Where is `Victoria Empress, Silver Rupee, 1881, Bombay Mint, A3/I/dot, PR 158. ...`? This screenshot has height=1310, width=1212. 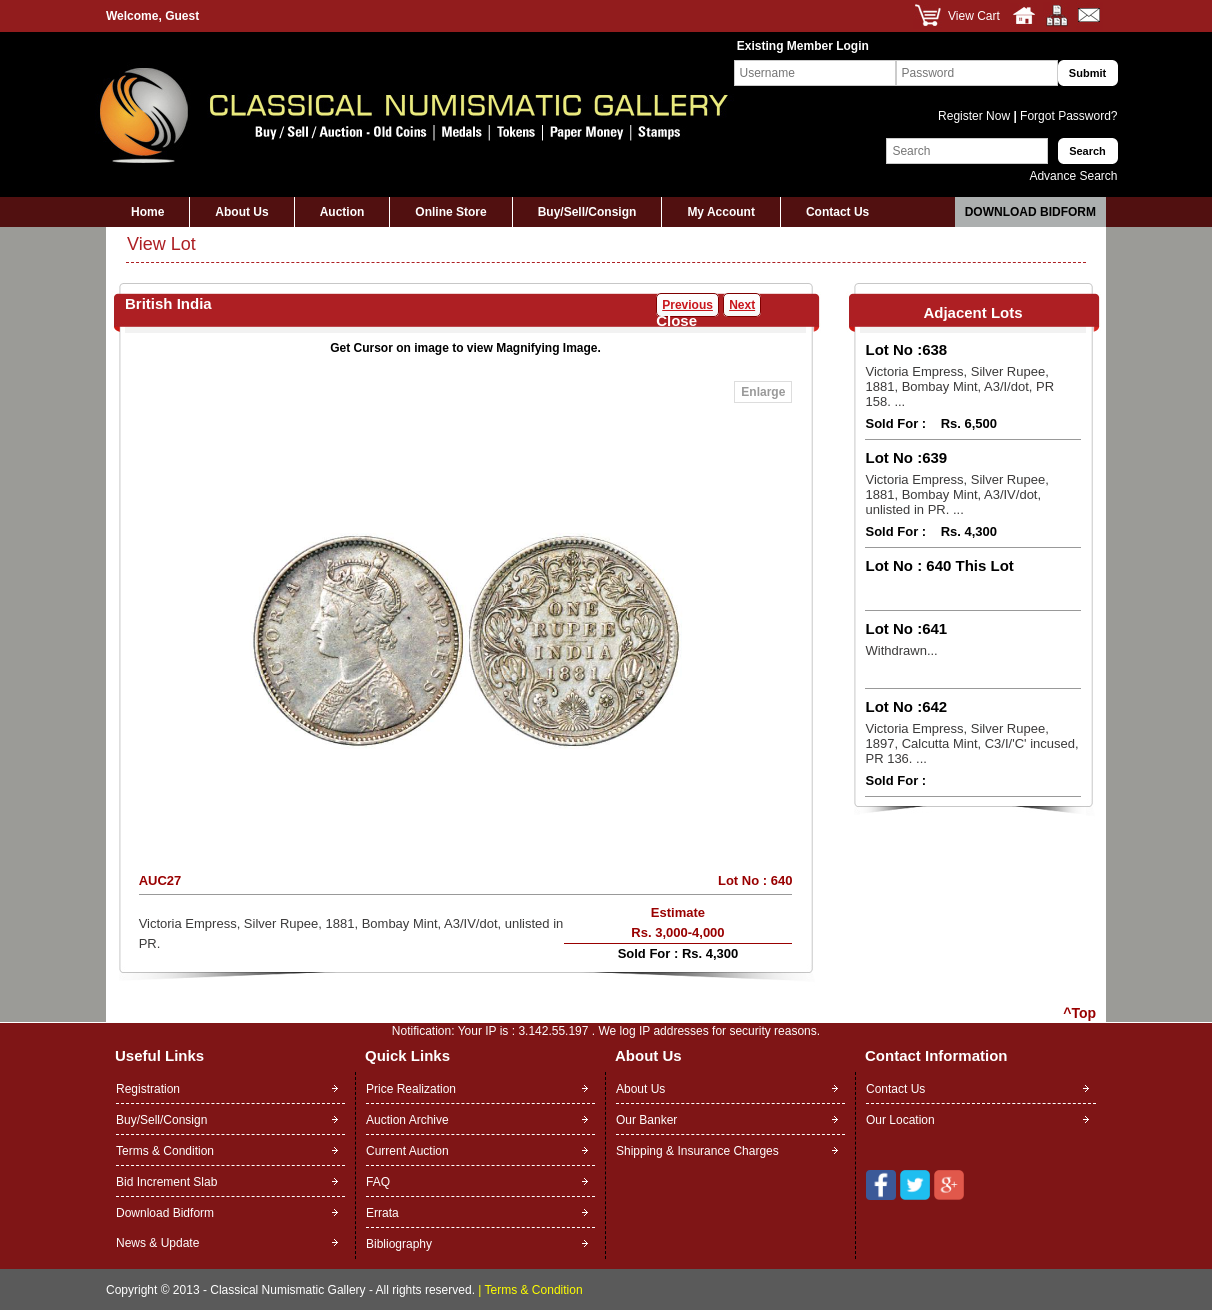 Victoria Empress, Silver Rupee, 1881, Bombay Mint, A3/I/dot, PR 158. ... is located at coordinates (959, 386).